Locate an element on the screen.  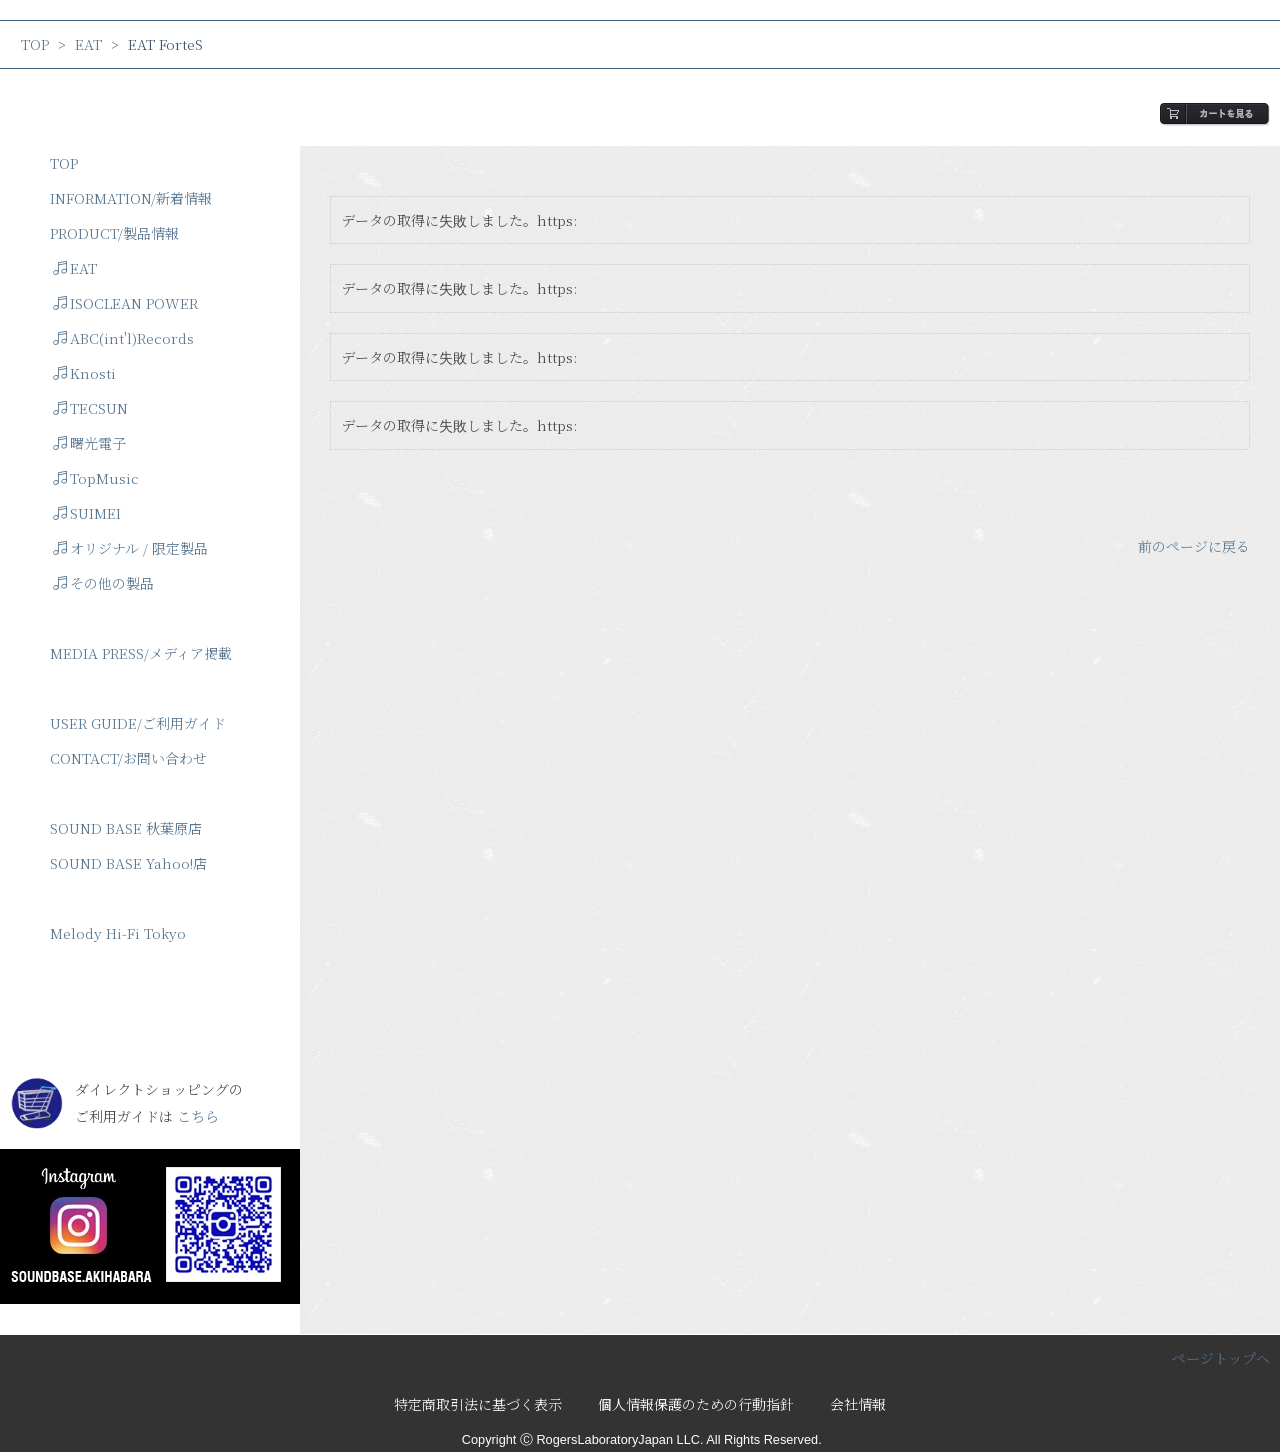
Melody Hi-Fi Tokyo is located at coordinates (118, 933).